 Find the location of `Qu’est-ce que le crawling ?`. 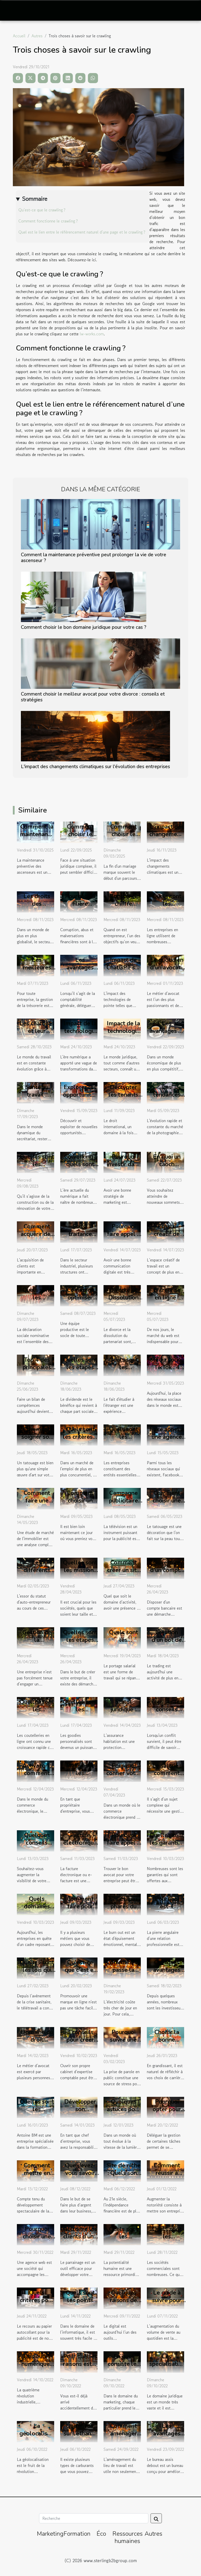

Qu’est-ce que le crawling ? is located at coordinates (41, 210).